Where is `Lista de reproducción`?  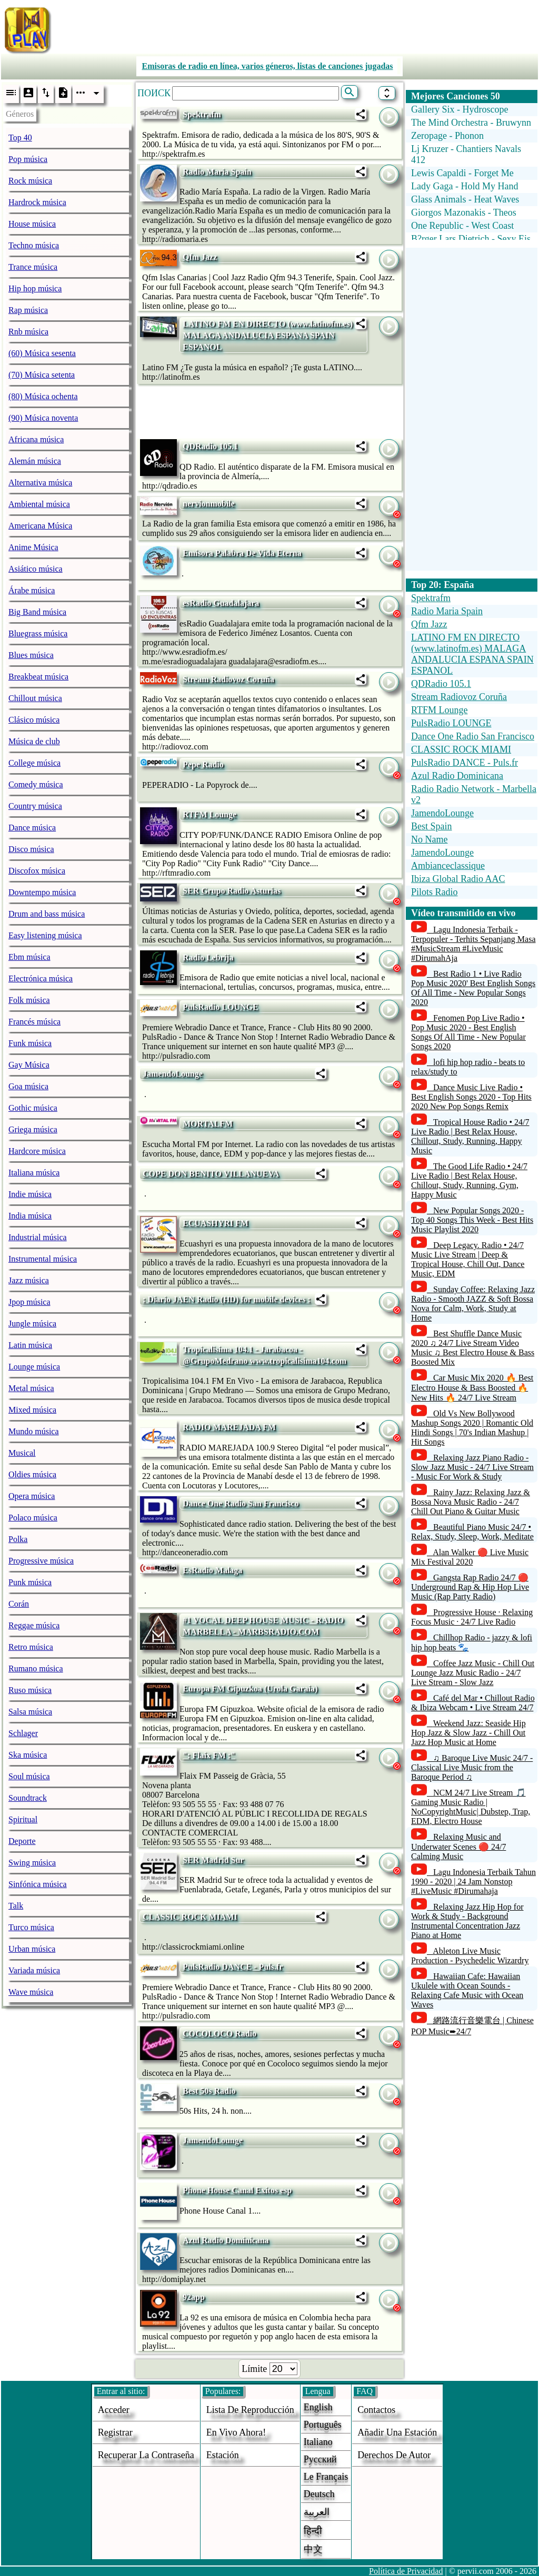
Lista de reproducción is located at coordinates (250, 2410).